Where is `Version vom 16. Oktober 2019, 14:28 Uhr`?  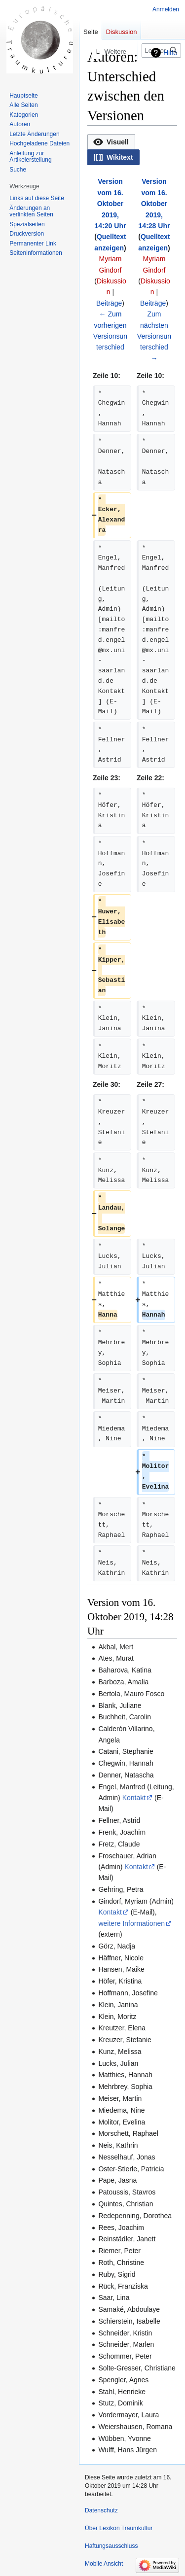
Version vom 16. Oktober 2019, 14:28 Uhr is located at coordinates (154, 203).